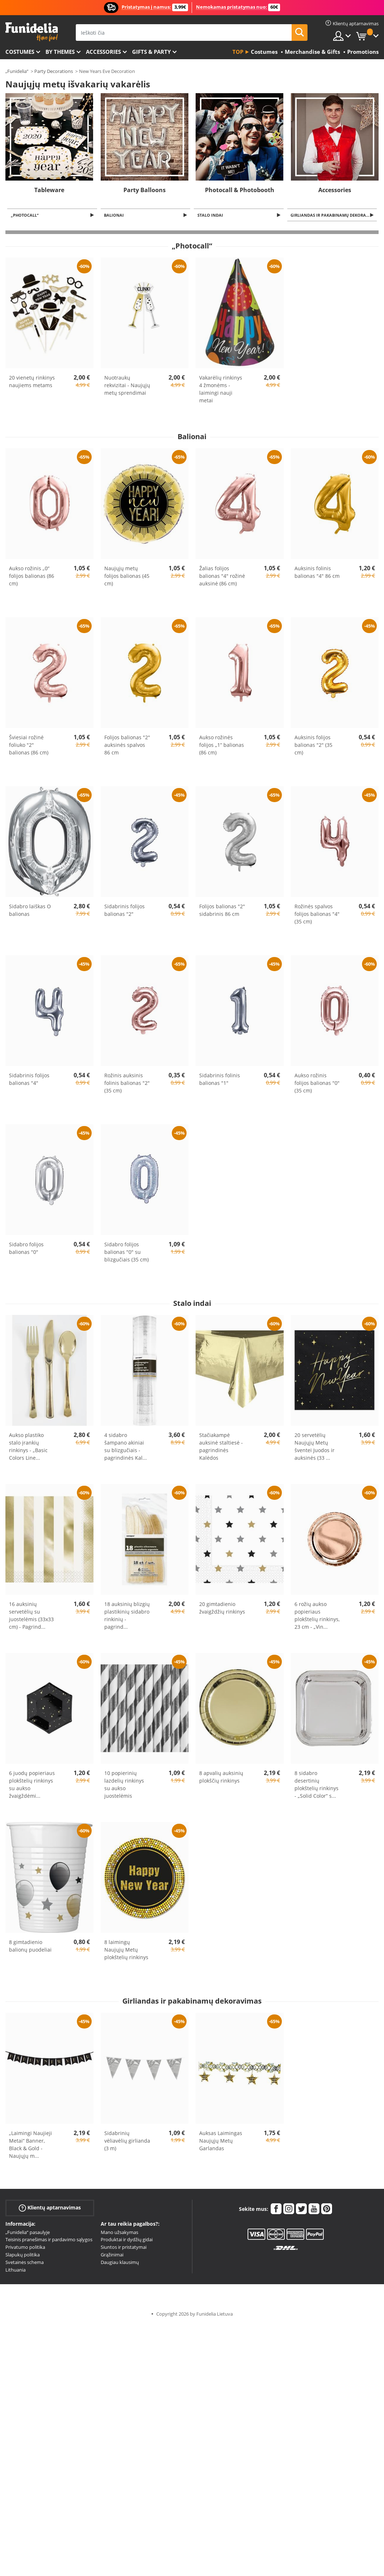 Image resolution: width=384 pixels, height=2576 pixels. Describe the element at coordinates (211, 215) in the screenshot. I see `Stalo indai` at that location.